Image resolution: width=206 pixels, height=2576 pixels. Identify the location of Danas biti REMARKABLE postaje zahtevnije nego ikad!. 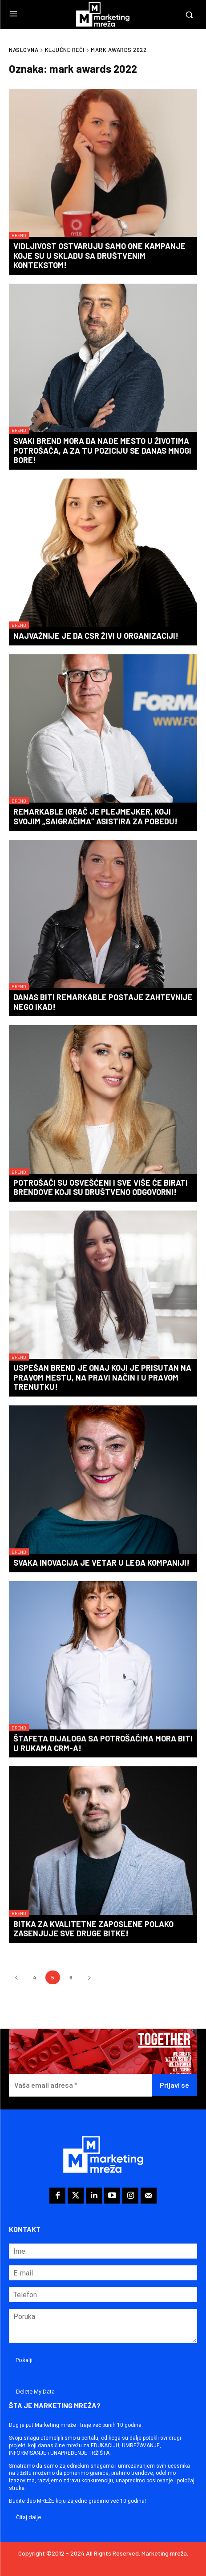
(102, 1002).